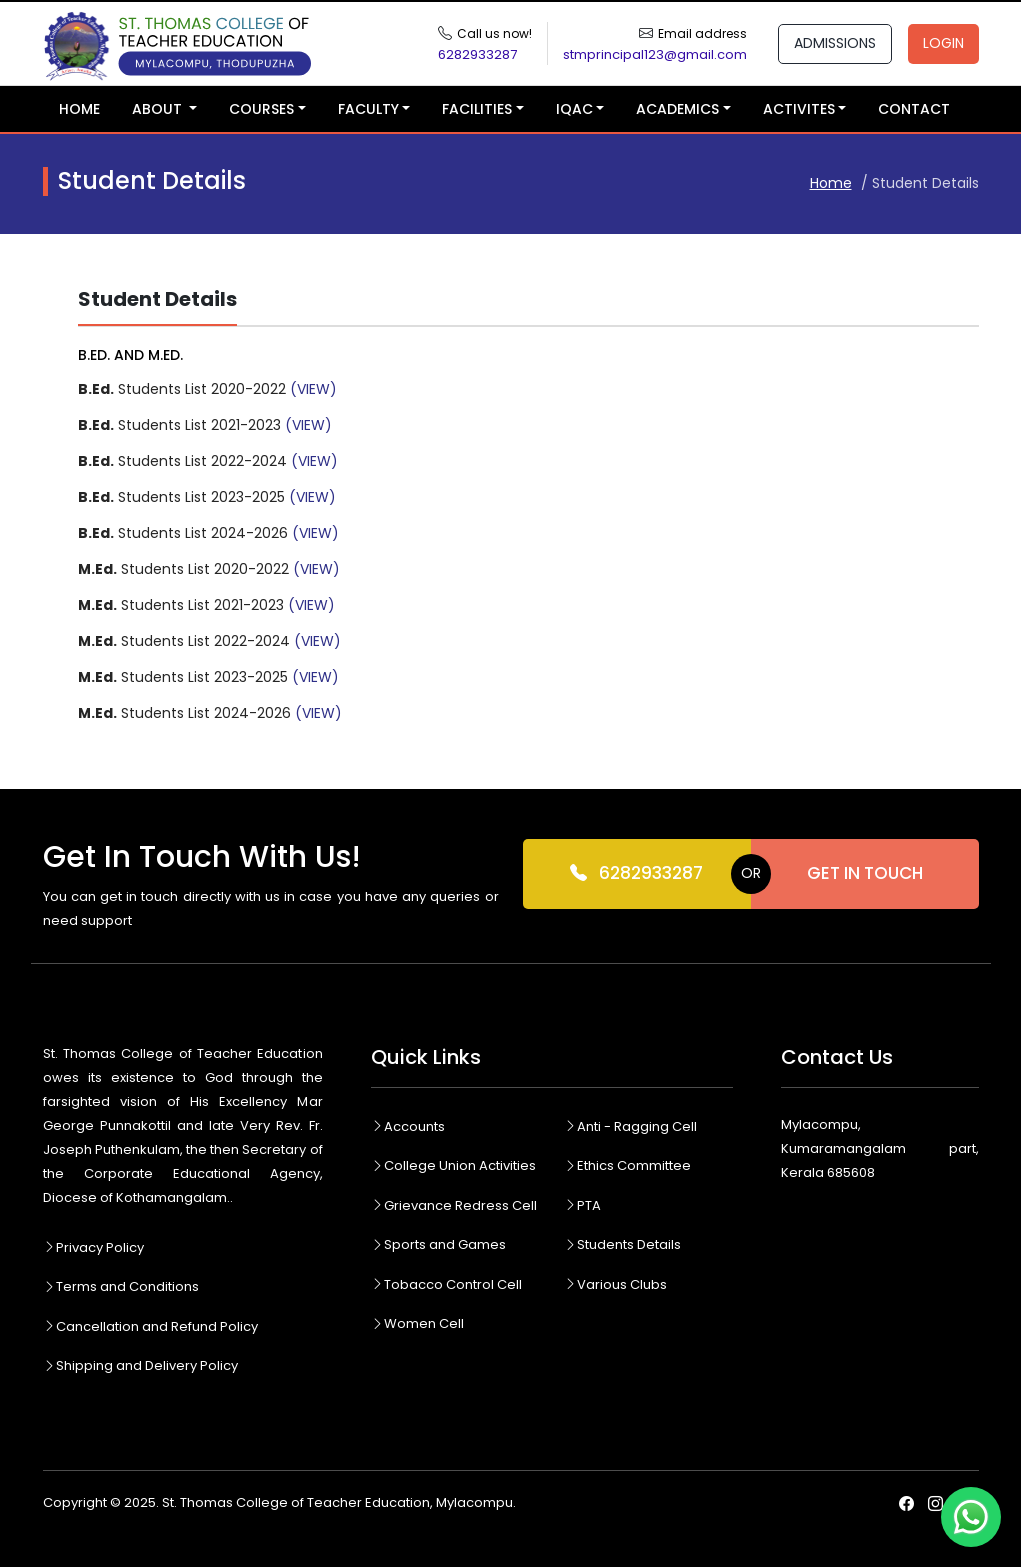  I want to click on Home, so click(79, 109).